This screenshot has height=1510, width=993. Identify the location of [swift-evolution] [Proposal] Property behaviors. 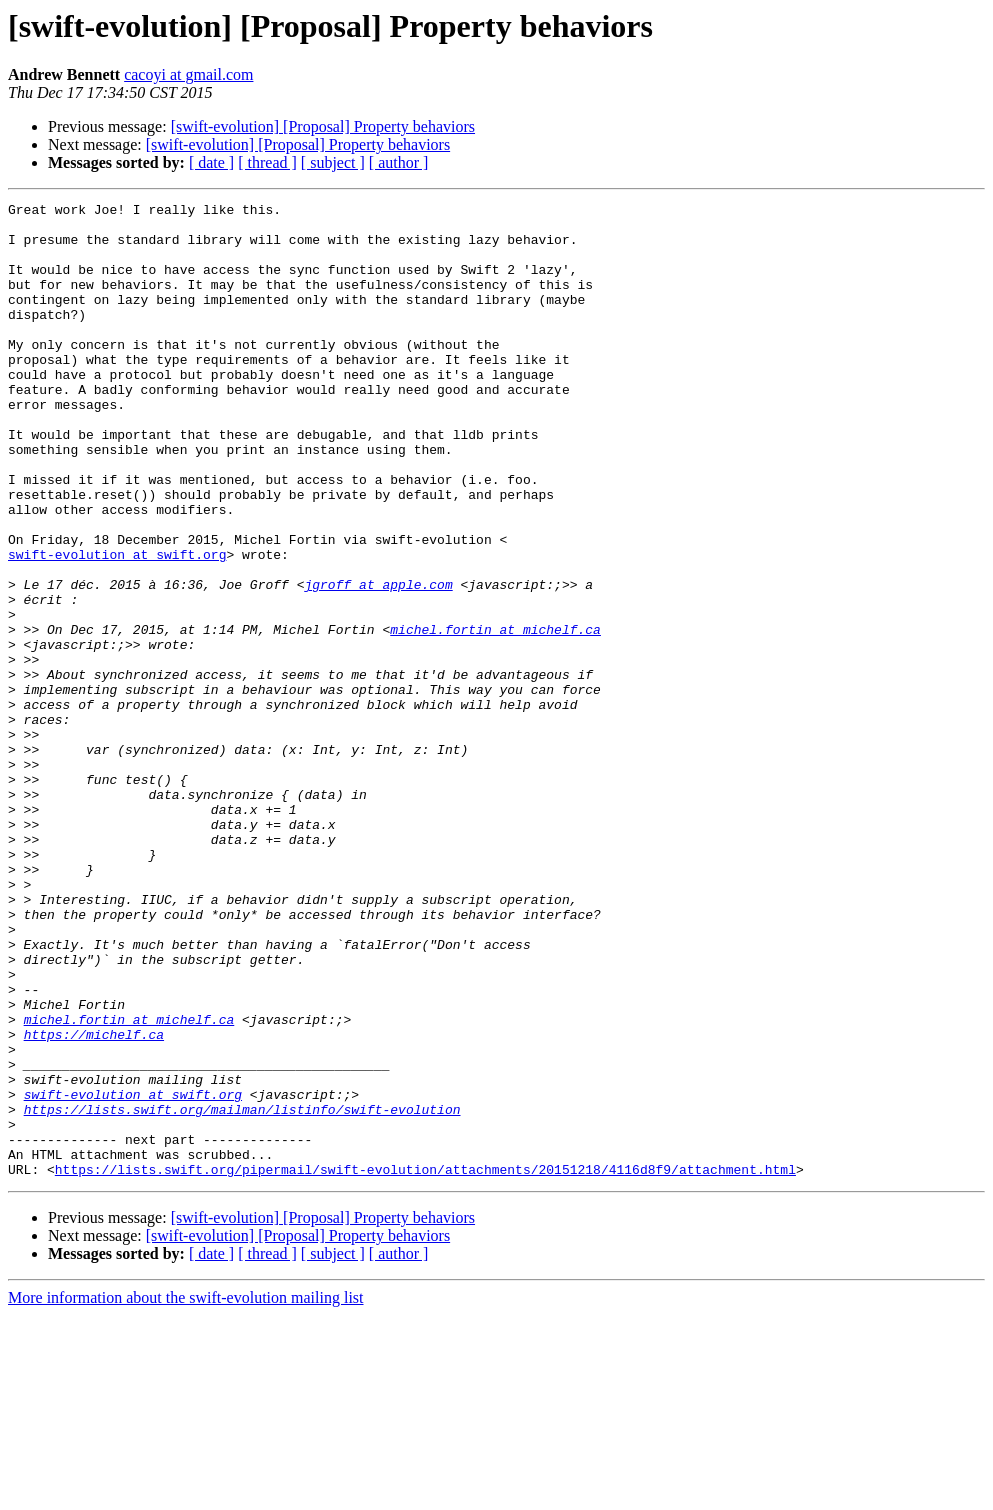
(323, 126).